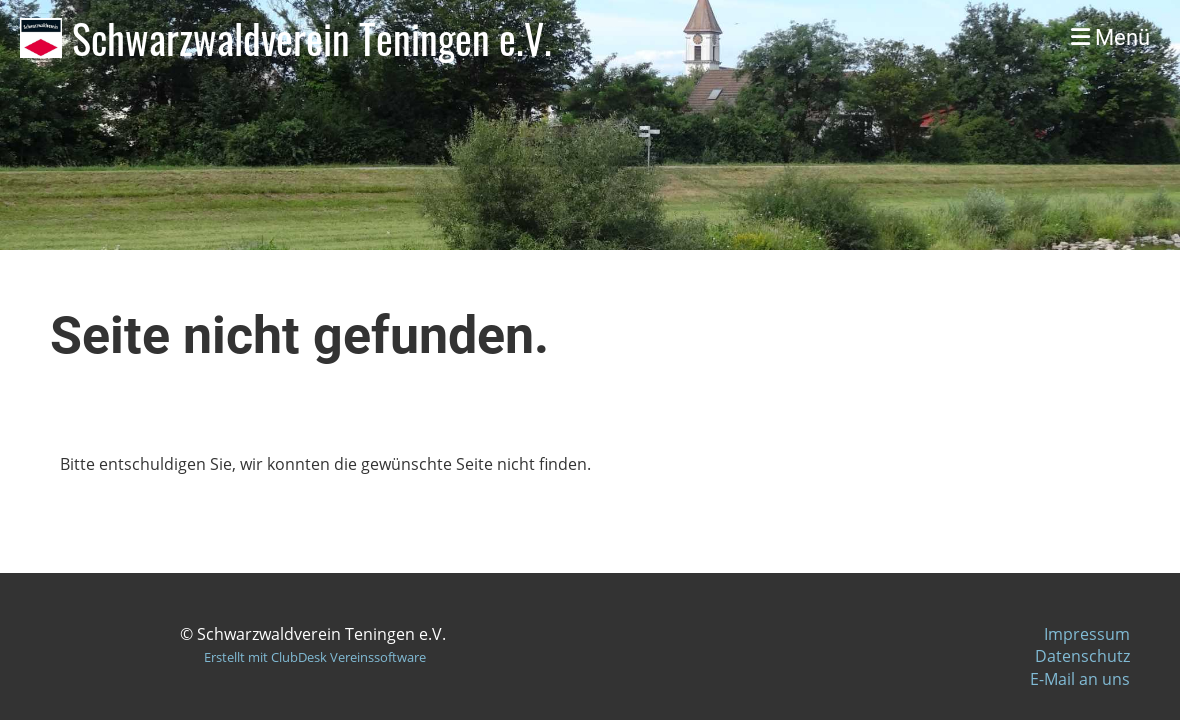 Image resolution: width=1180 pixels, height=720 pixels. I want to click on E-Mail an uns, so click(1080, 679).